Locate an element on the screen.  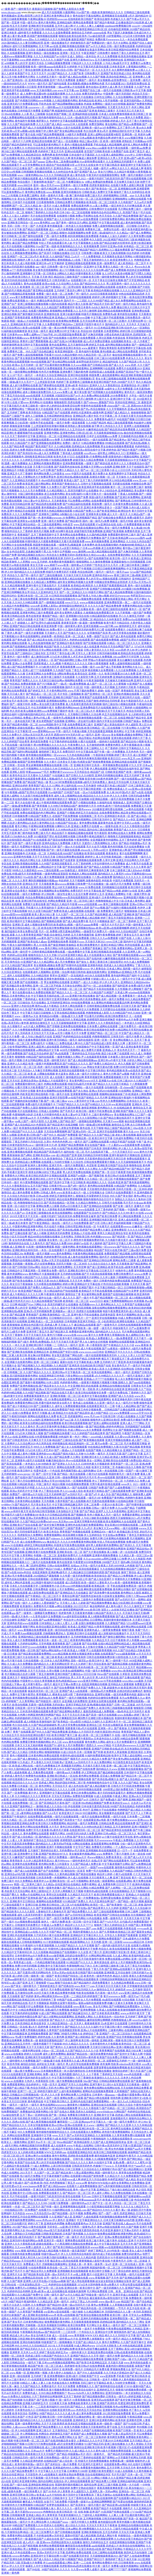
免费国产亚洲色视频在线,国产精品美女久久久久久,中文亚洲欧美乱码在线观看,亚洲精品自拍视频在线观看 is located at coordinates (70, 1385).